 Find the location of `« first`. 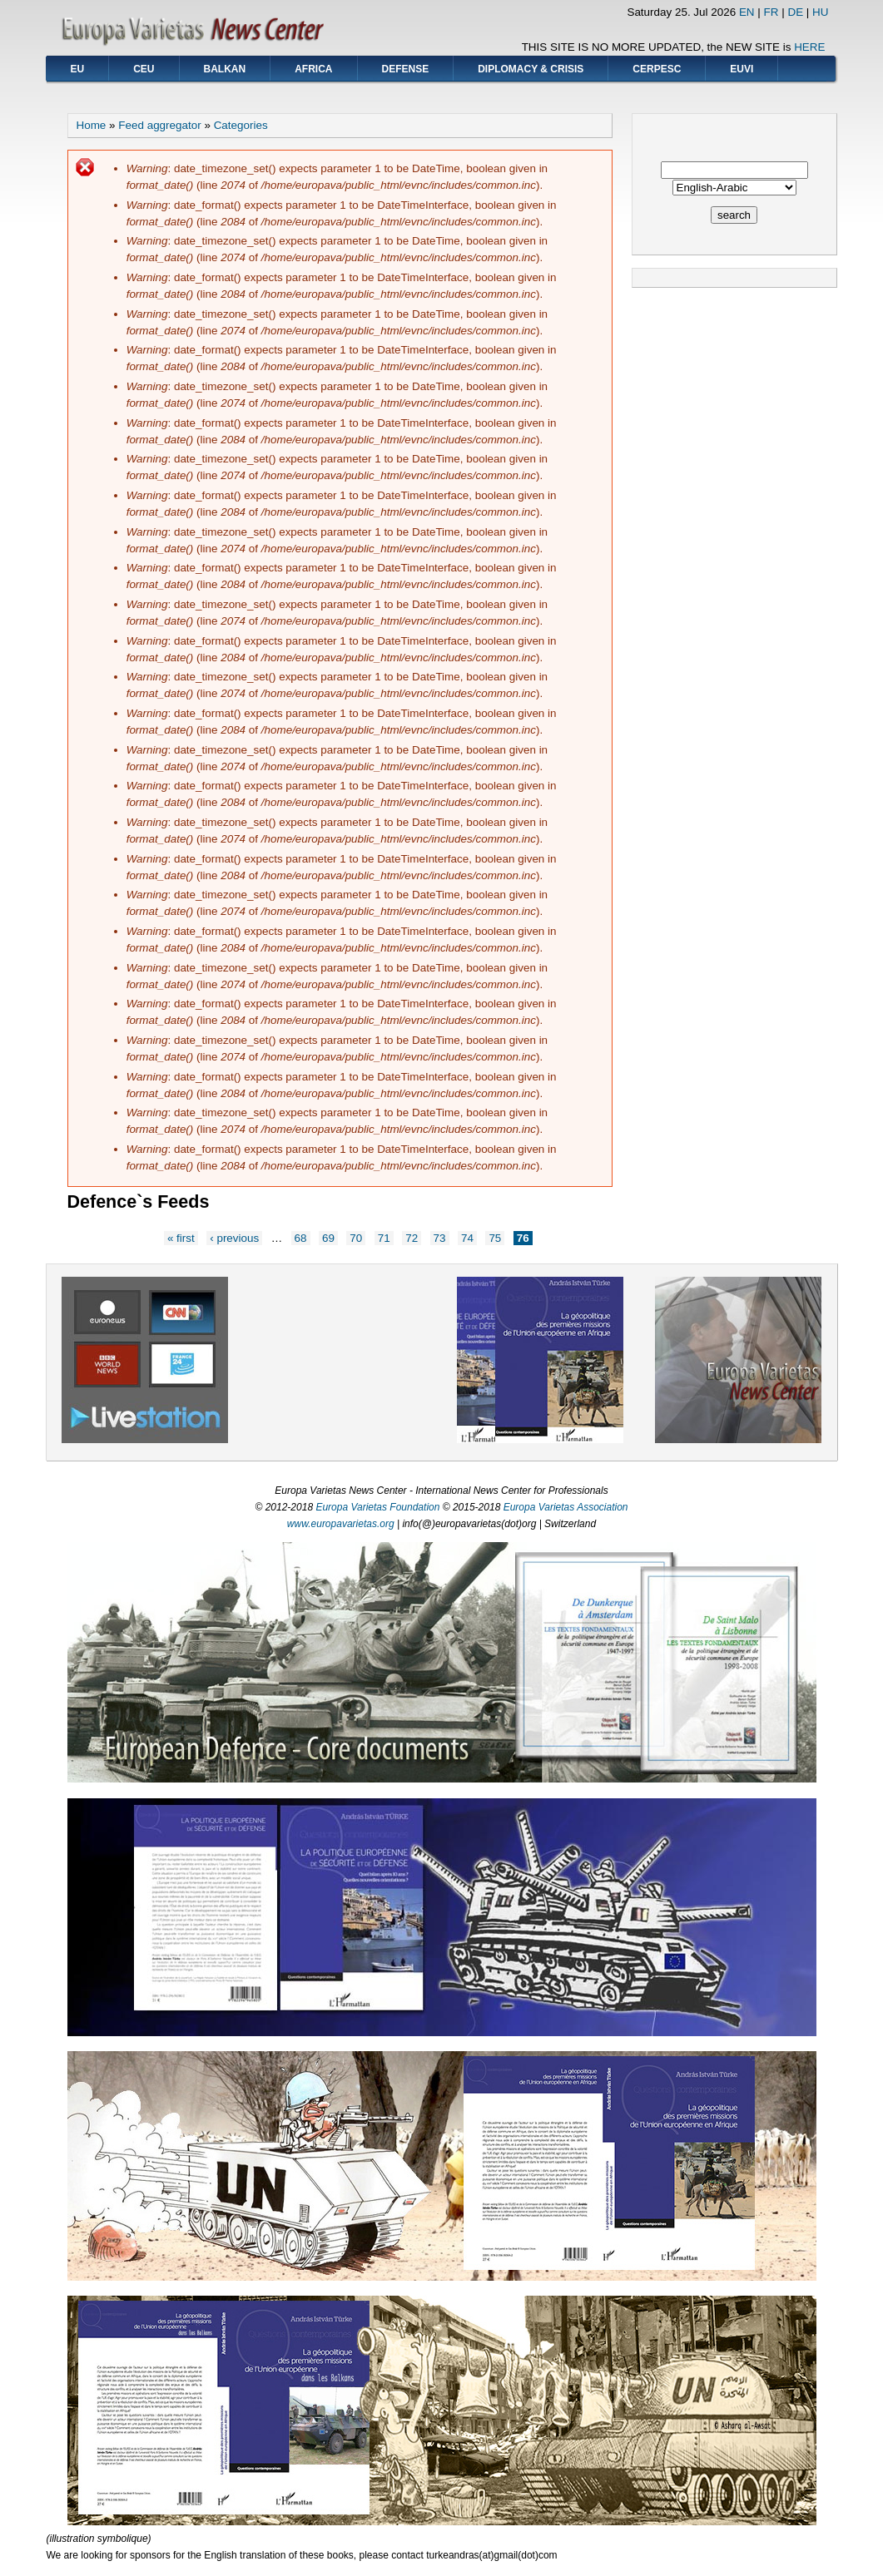

« first is located at coordinates (181, 1238).